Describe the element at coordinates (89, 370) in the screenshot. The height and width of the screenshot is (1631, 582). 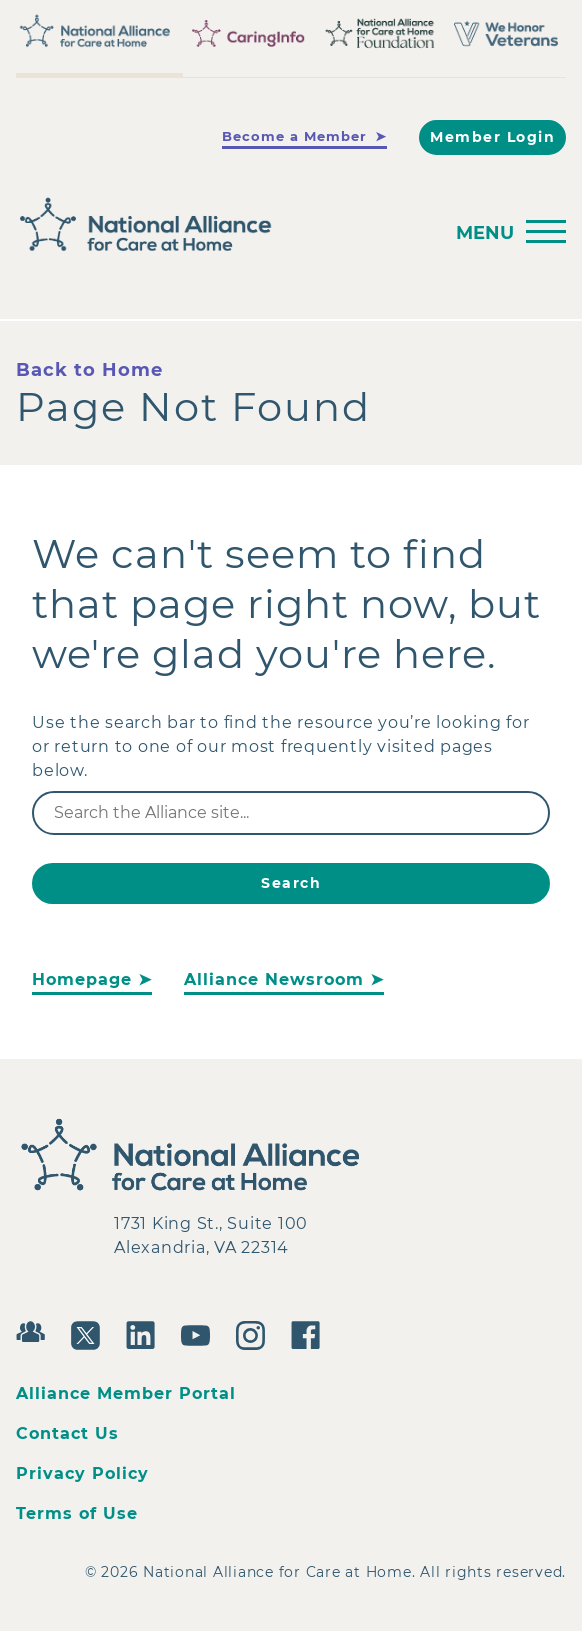
I see `Back to Home` at that location.